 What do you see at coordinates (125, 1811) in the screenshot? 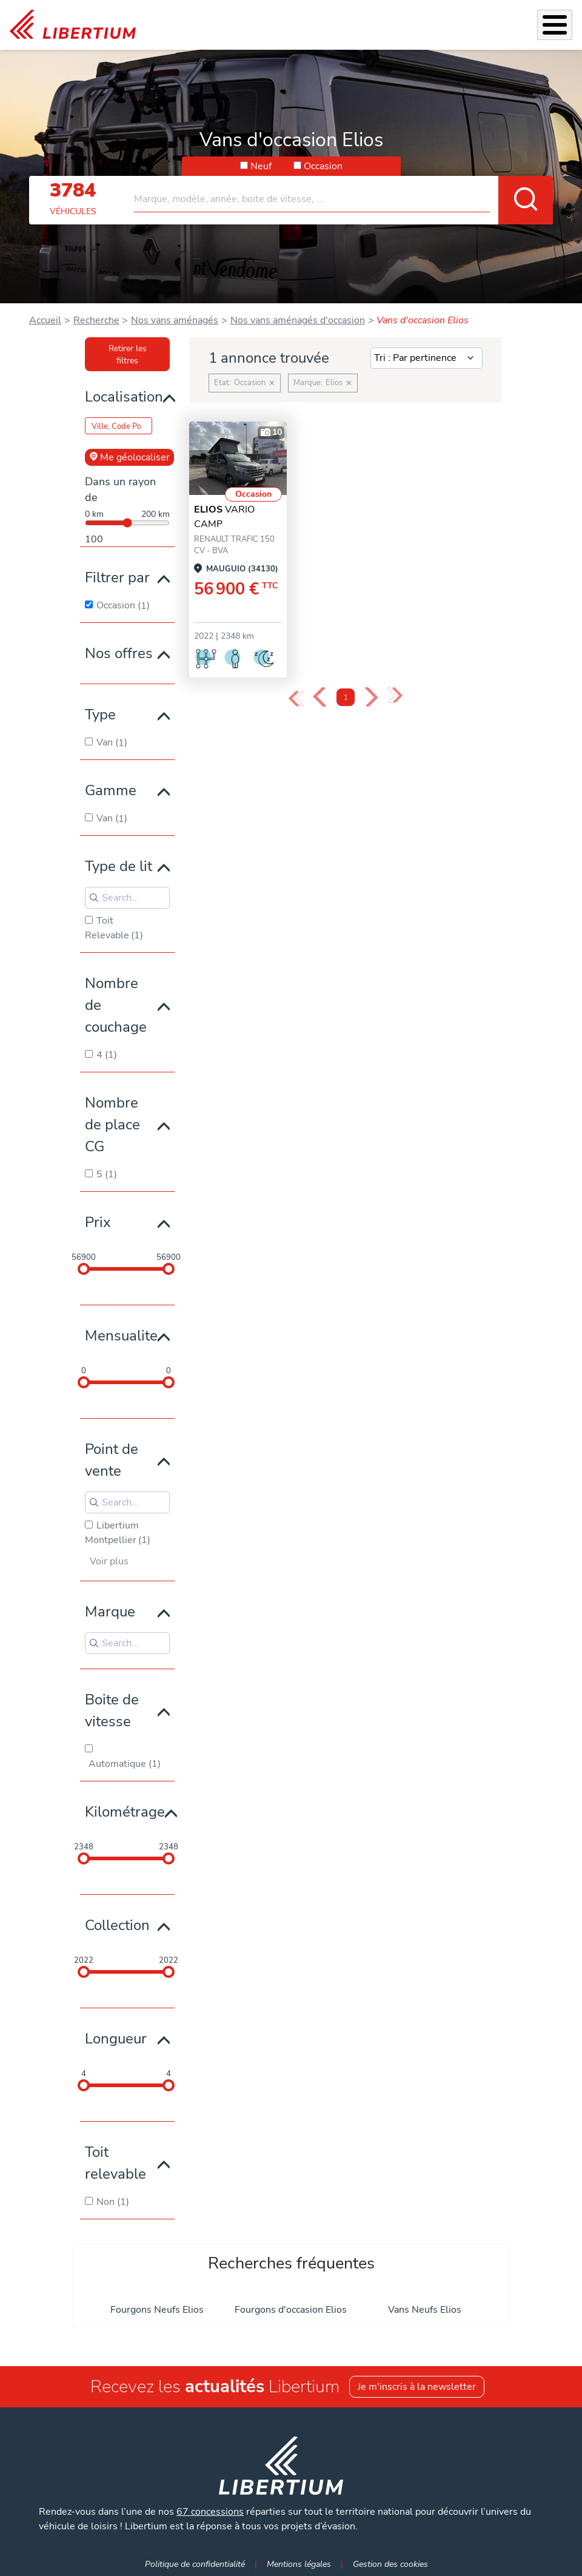
I see `Kilométrage` at bounding box center [125, 1811].